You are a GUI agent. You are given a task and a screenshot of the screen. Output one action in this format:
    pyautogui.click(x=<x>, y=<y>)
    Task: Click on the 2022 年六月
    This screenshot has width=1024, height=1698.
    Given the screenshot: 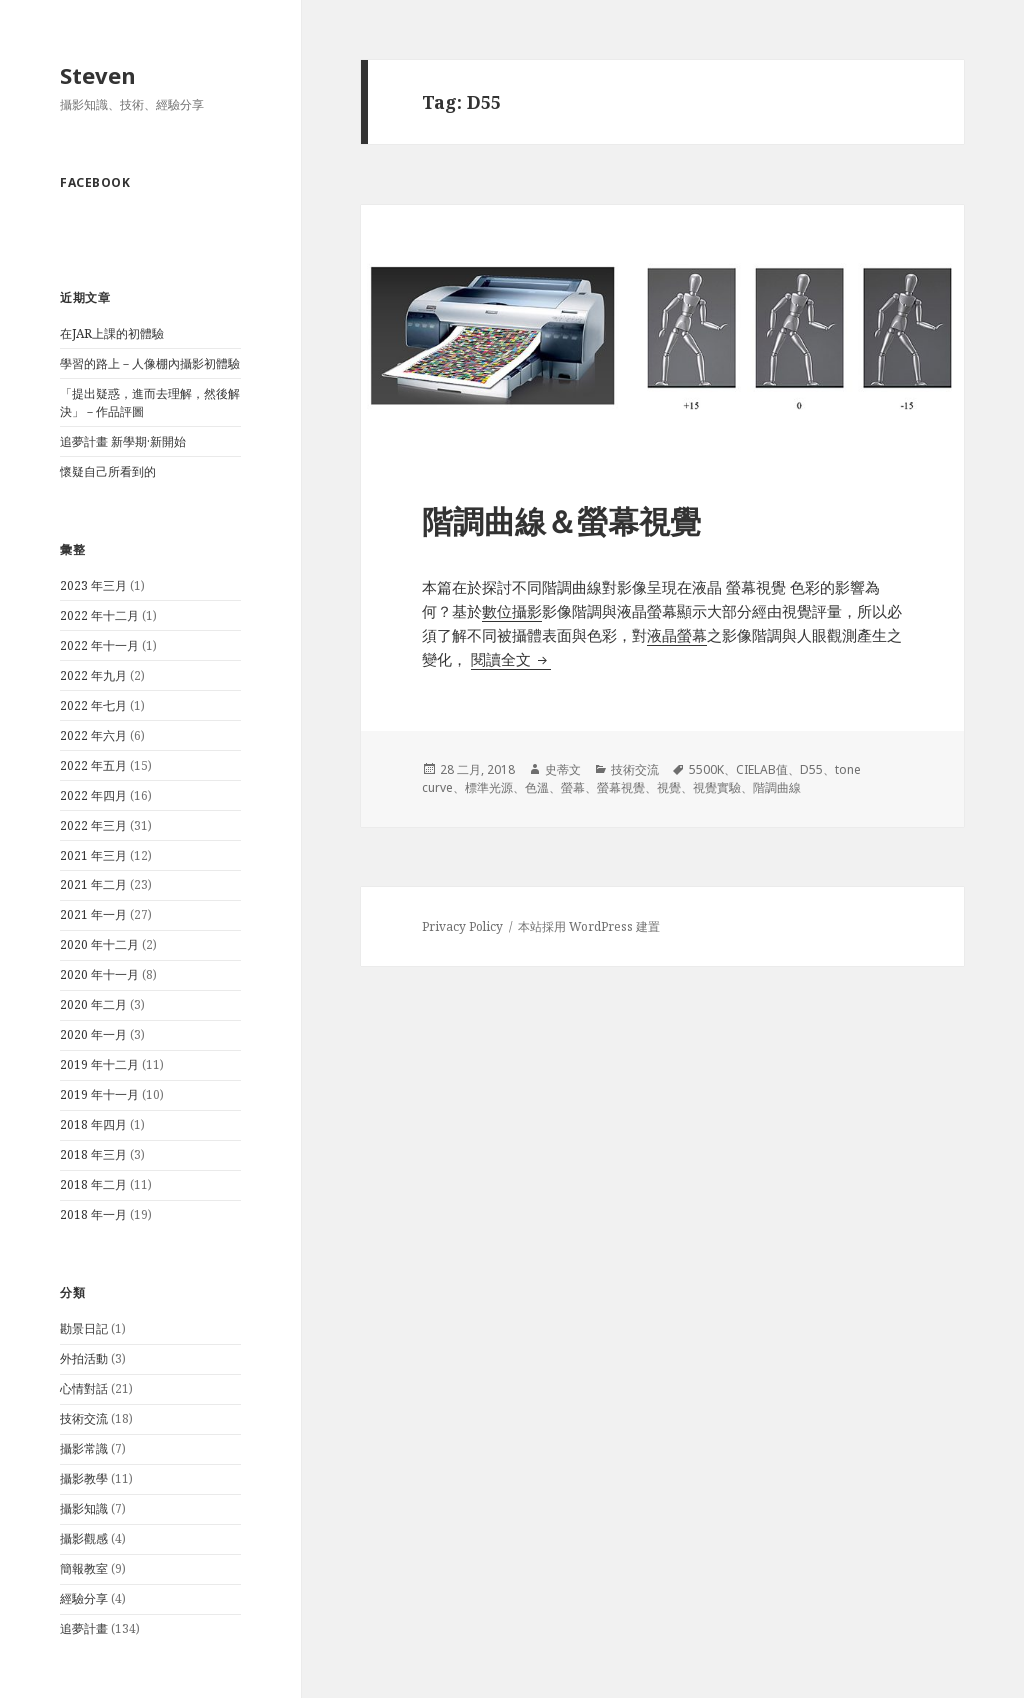 What is the action you would take?
    pyautogui.click(x=93, y=735)
    